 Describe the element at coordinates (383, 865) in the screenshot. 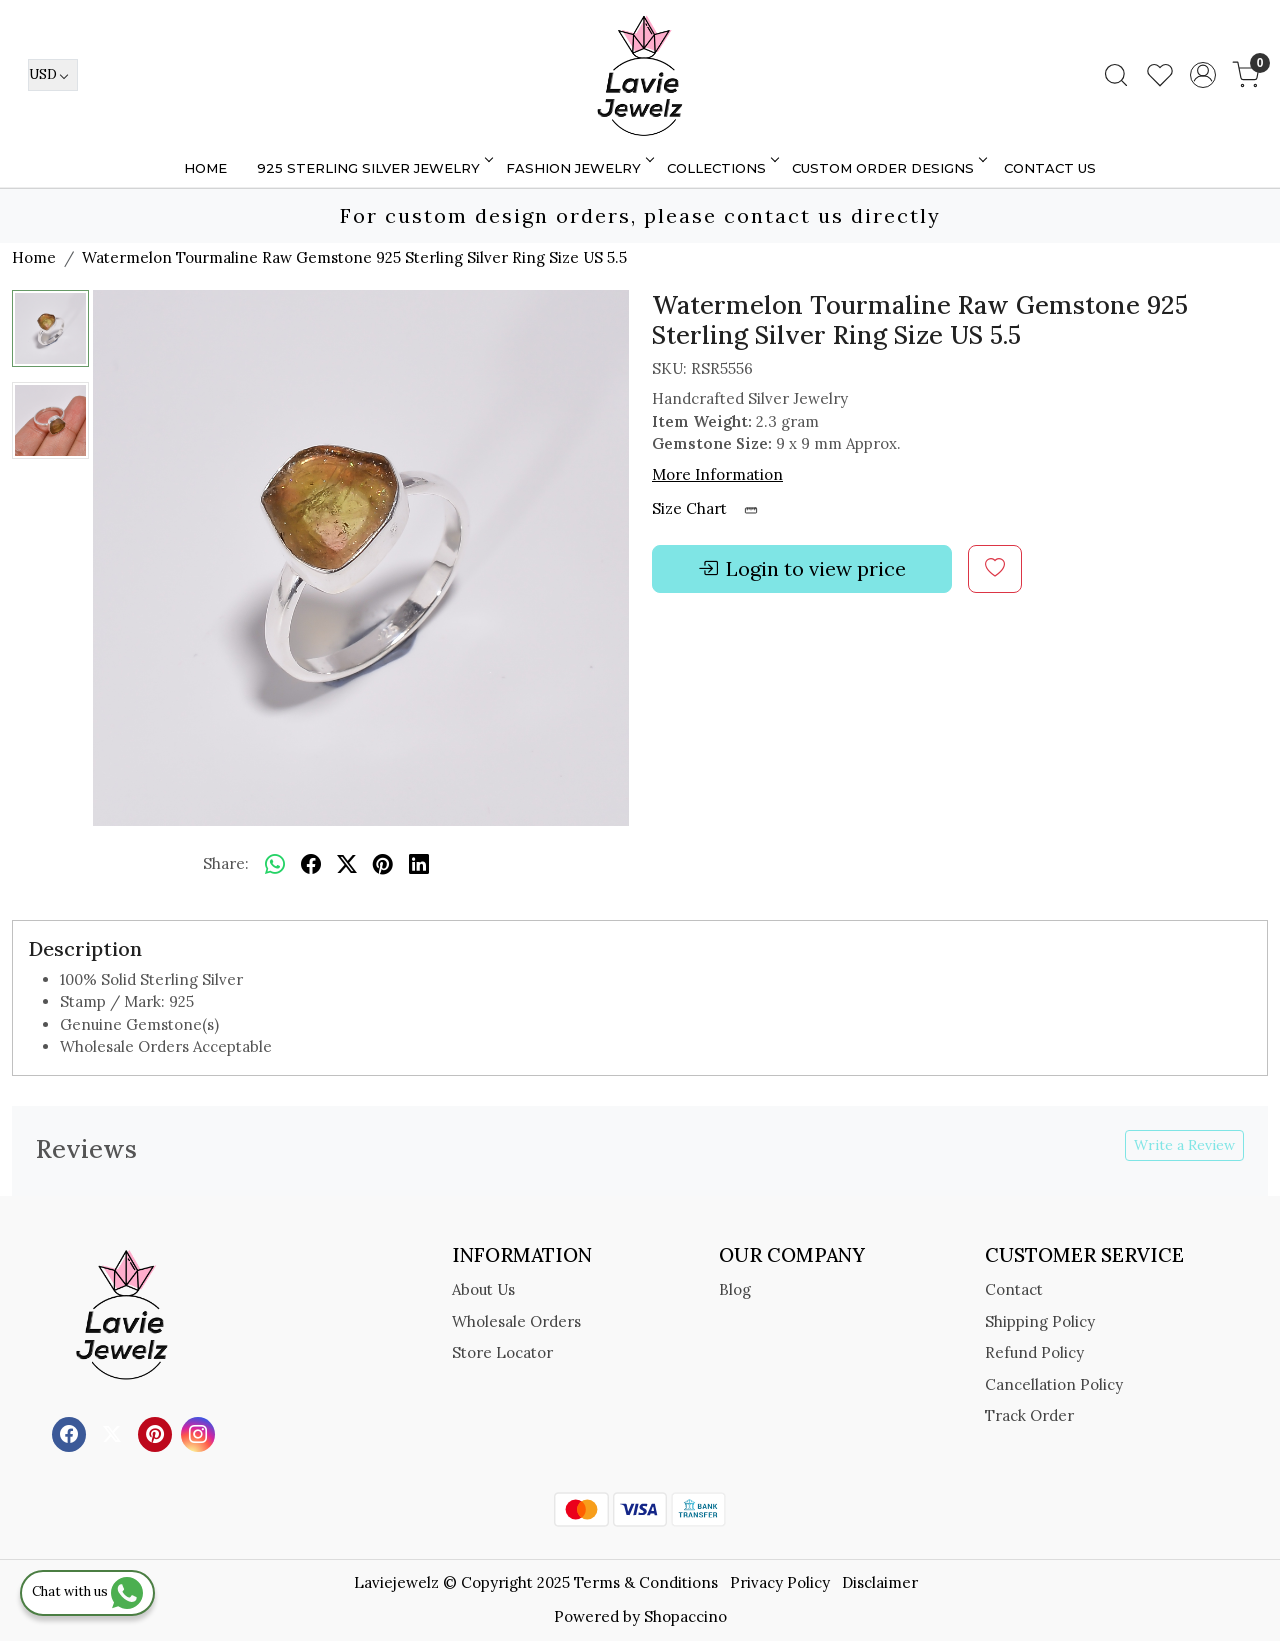

I see `[pinterest]` at that location.